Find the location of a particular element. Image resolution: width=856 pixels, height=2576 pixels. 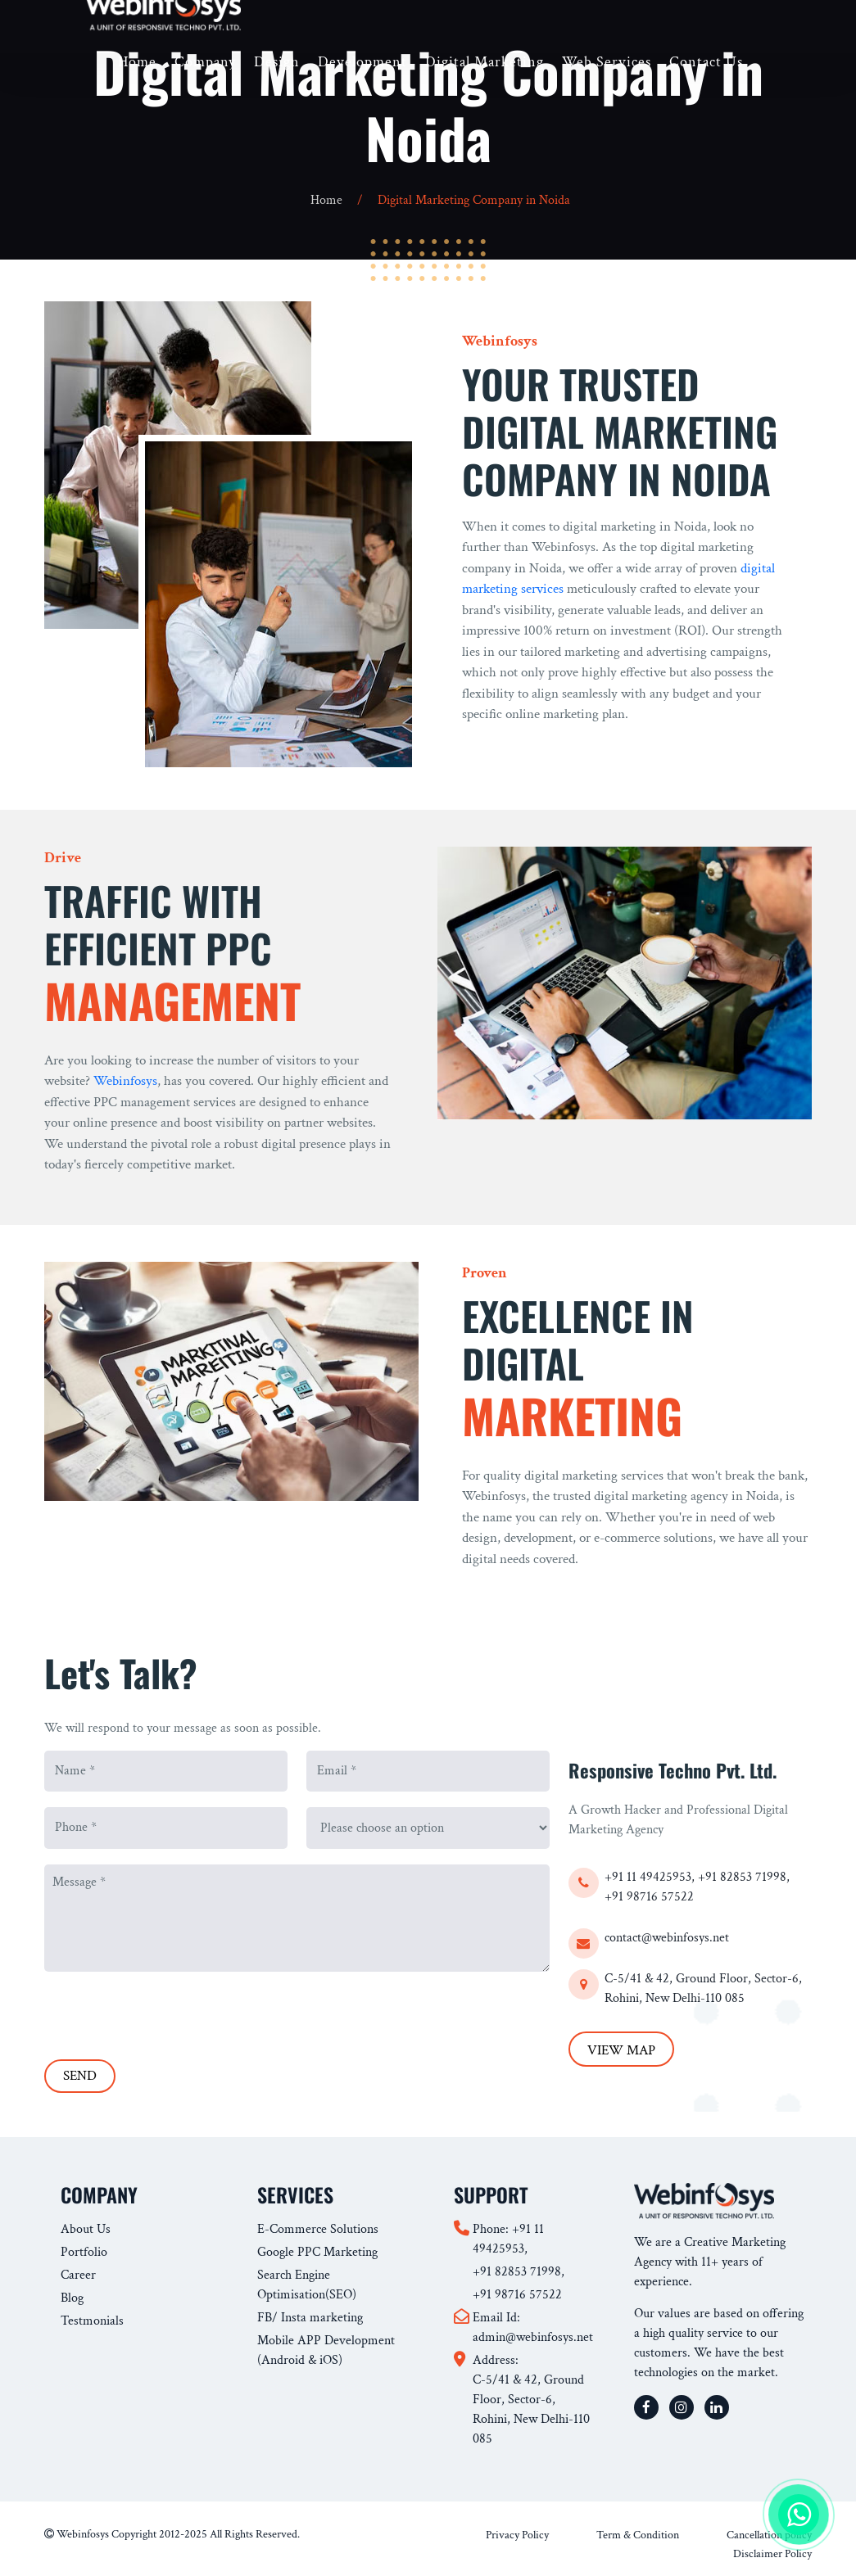

Address: C-5/41 & 42, Ground Floor, Sector-6, Rohini, New Delhi-110 085 is located at coordinates (531, 2399).